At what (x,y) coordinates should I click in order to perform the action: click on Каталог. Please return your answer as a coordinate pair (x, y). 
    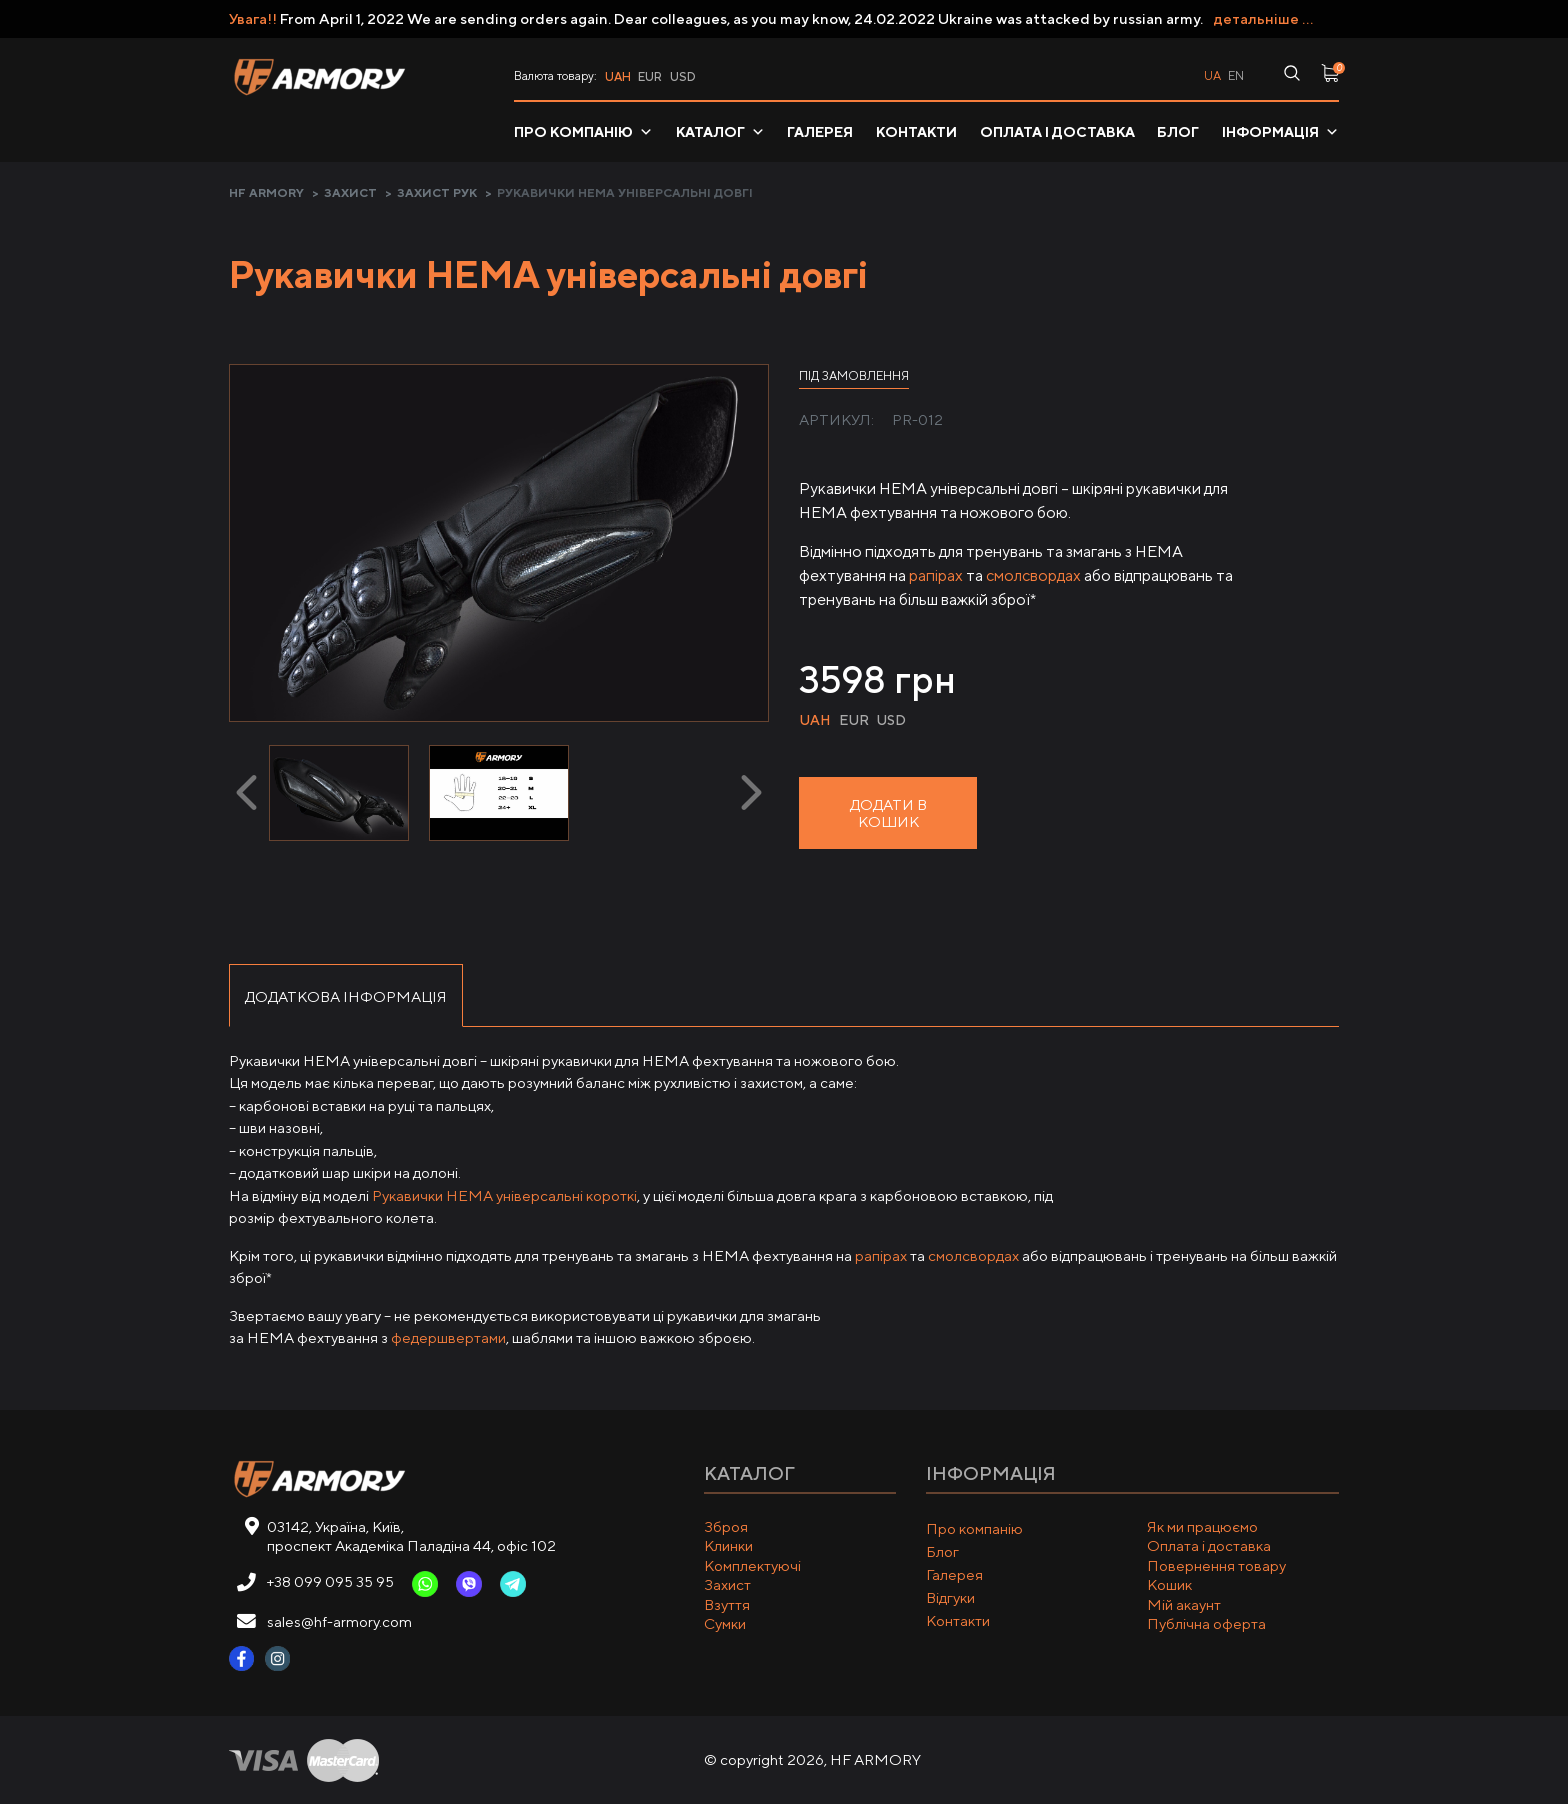
    Looking at the image, I should click on (720, 132).